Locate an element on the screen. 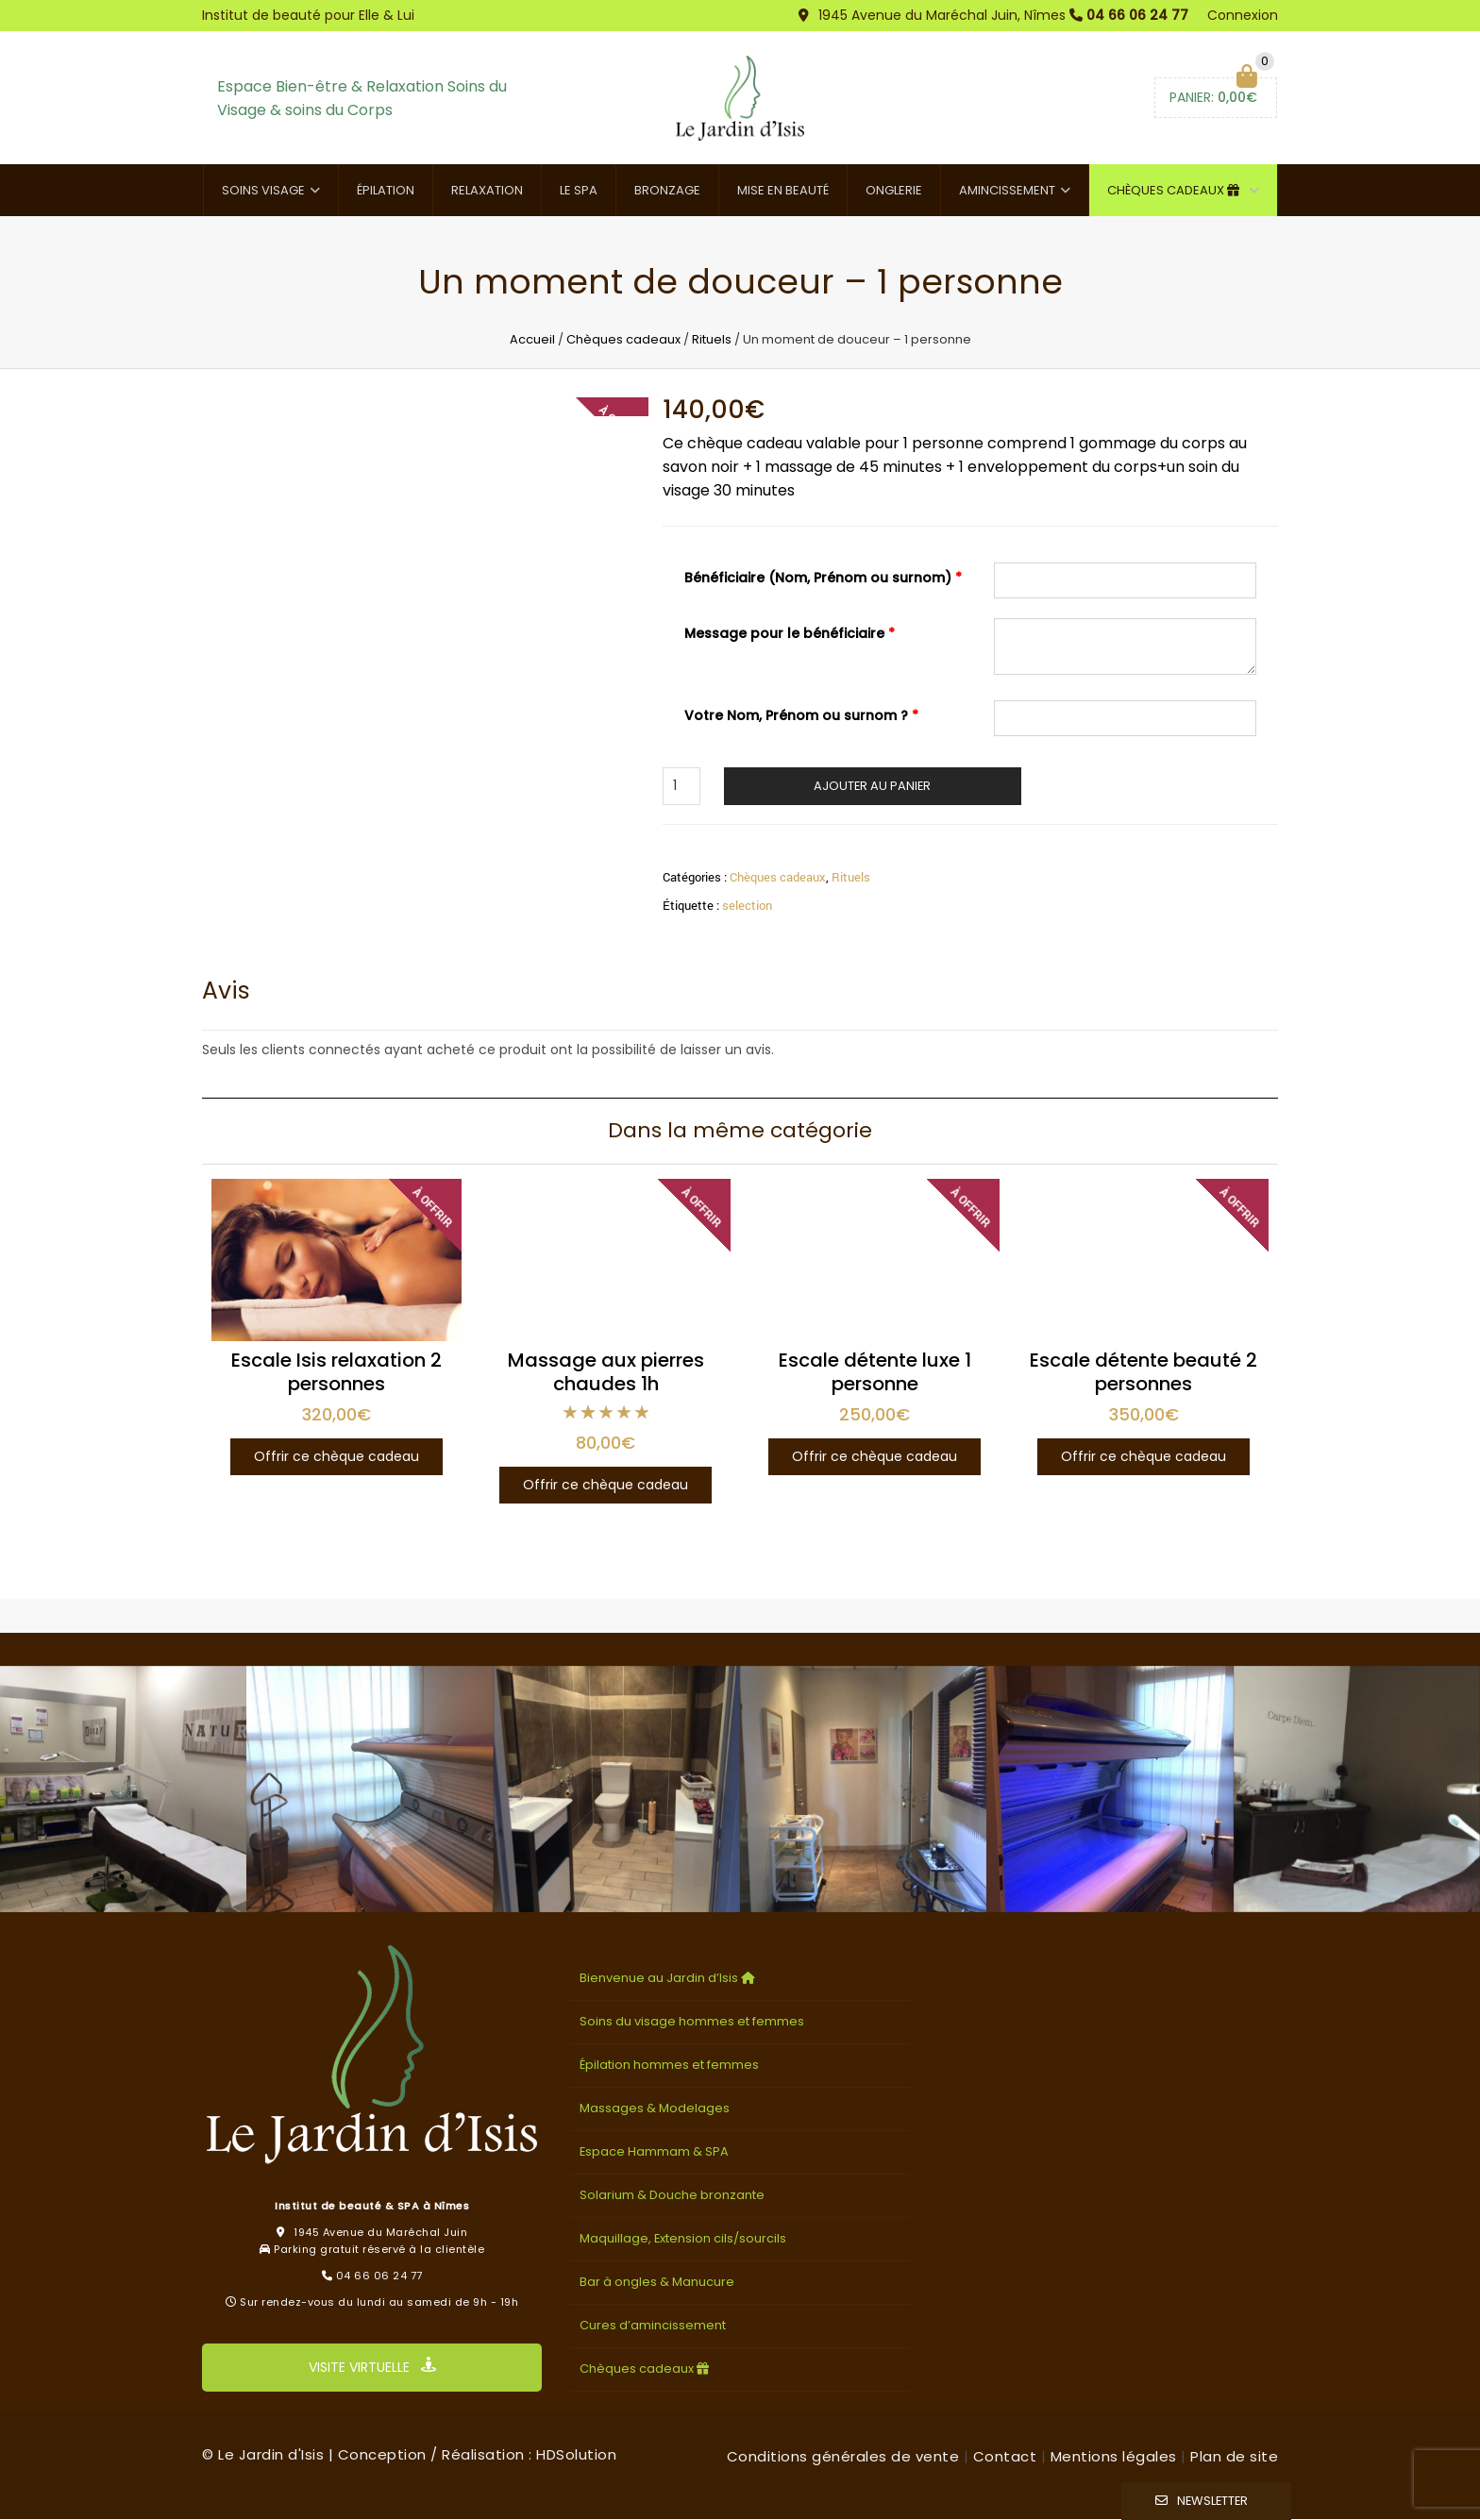  Newsletter is located at coordinates (1212, 2501).